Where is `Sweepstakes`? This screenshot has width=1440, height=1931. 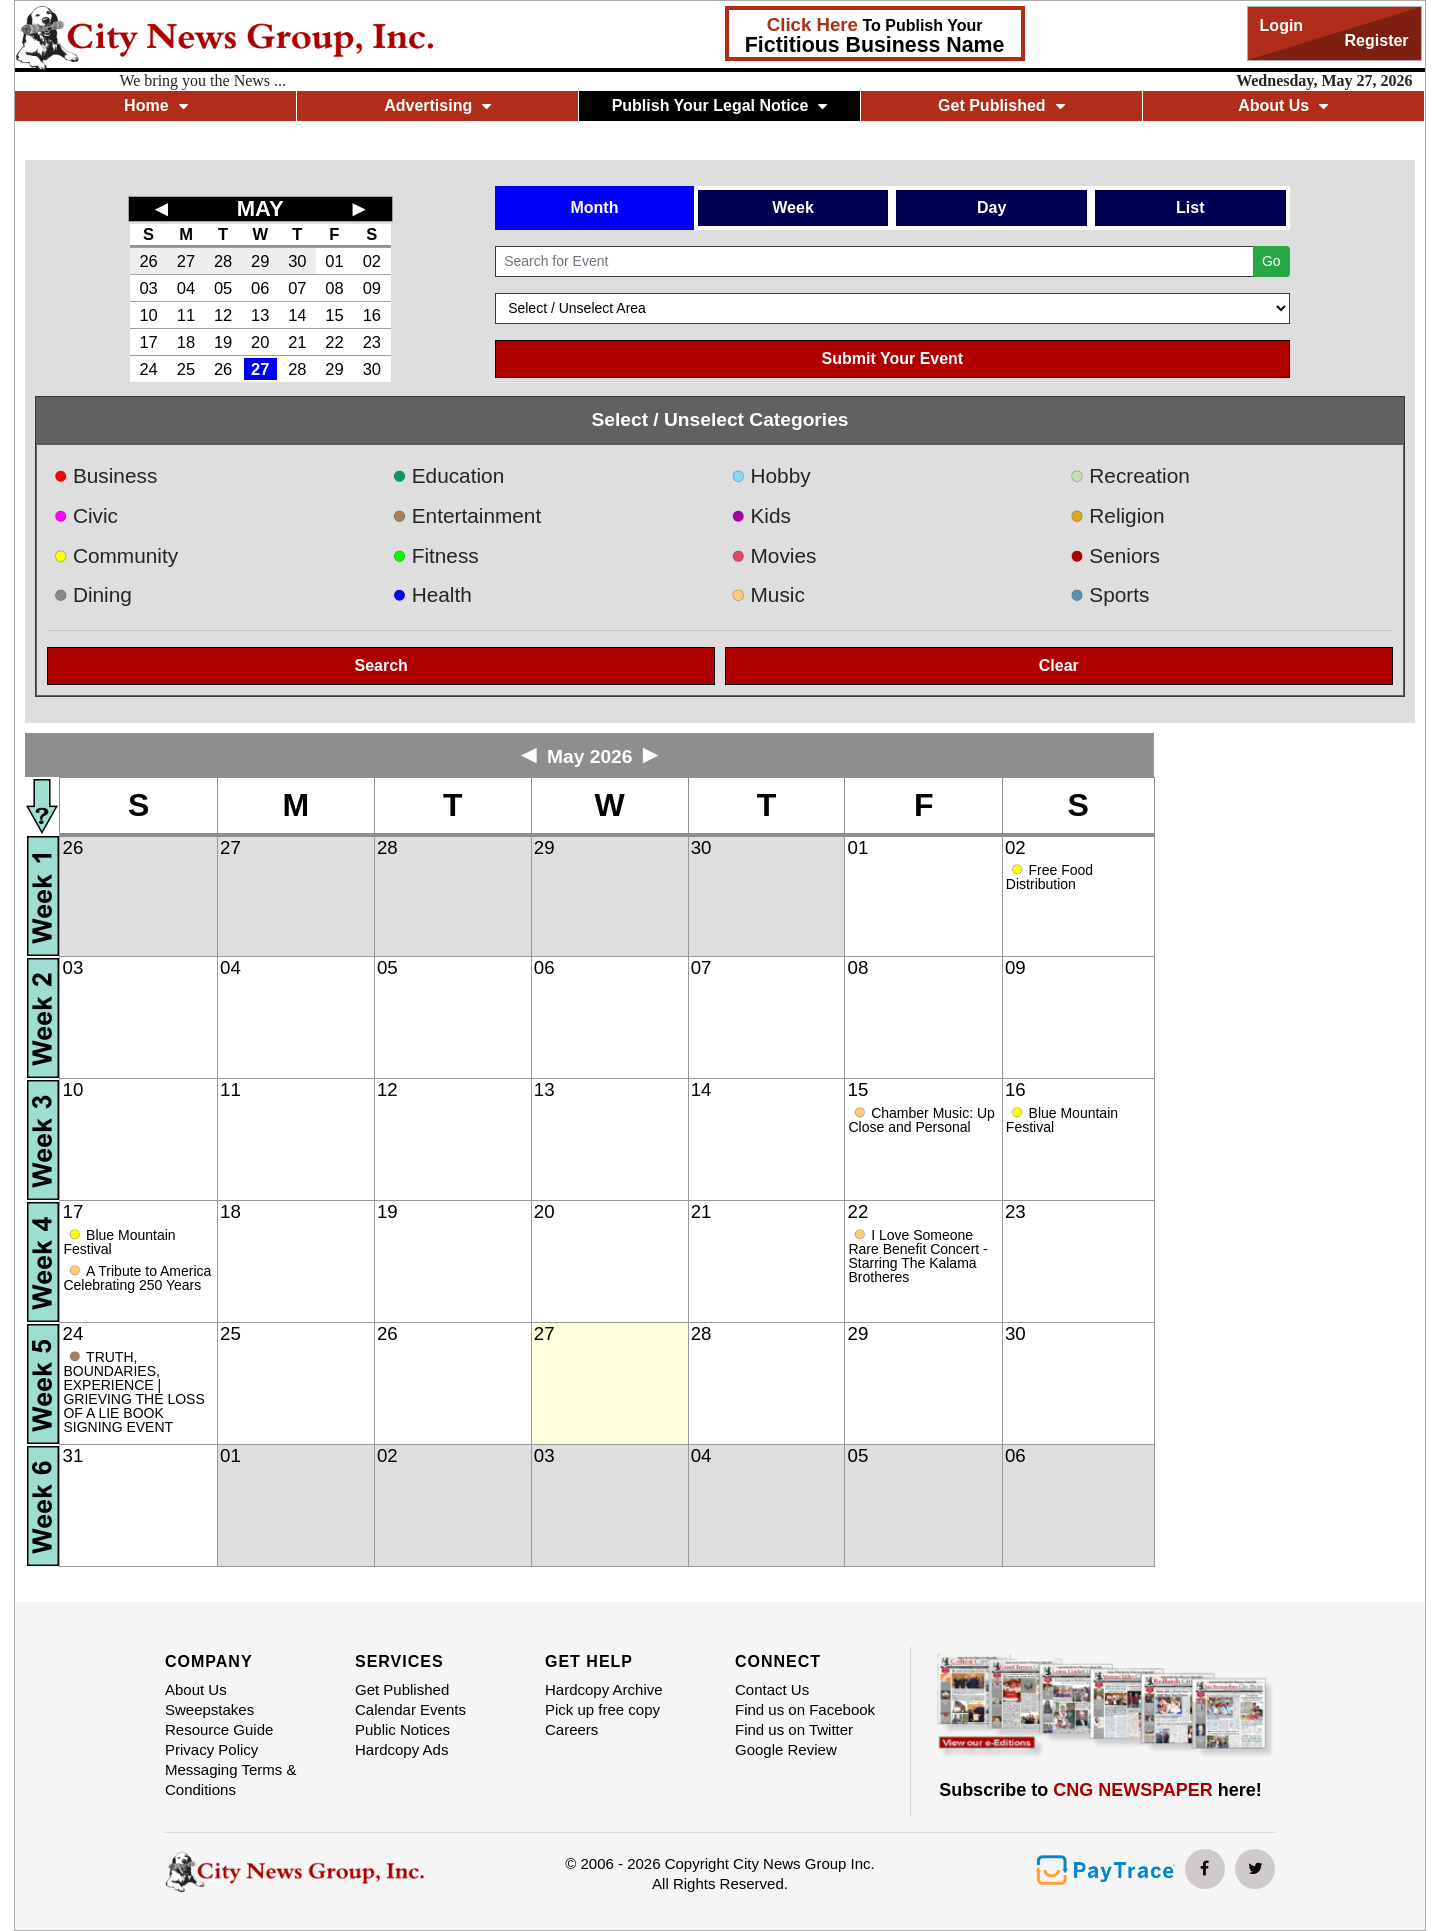 Sweepstakes is located at coordinates (209, 1709).